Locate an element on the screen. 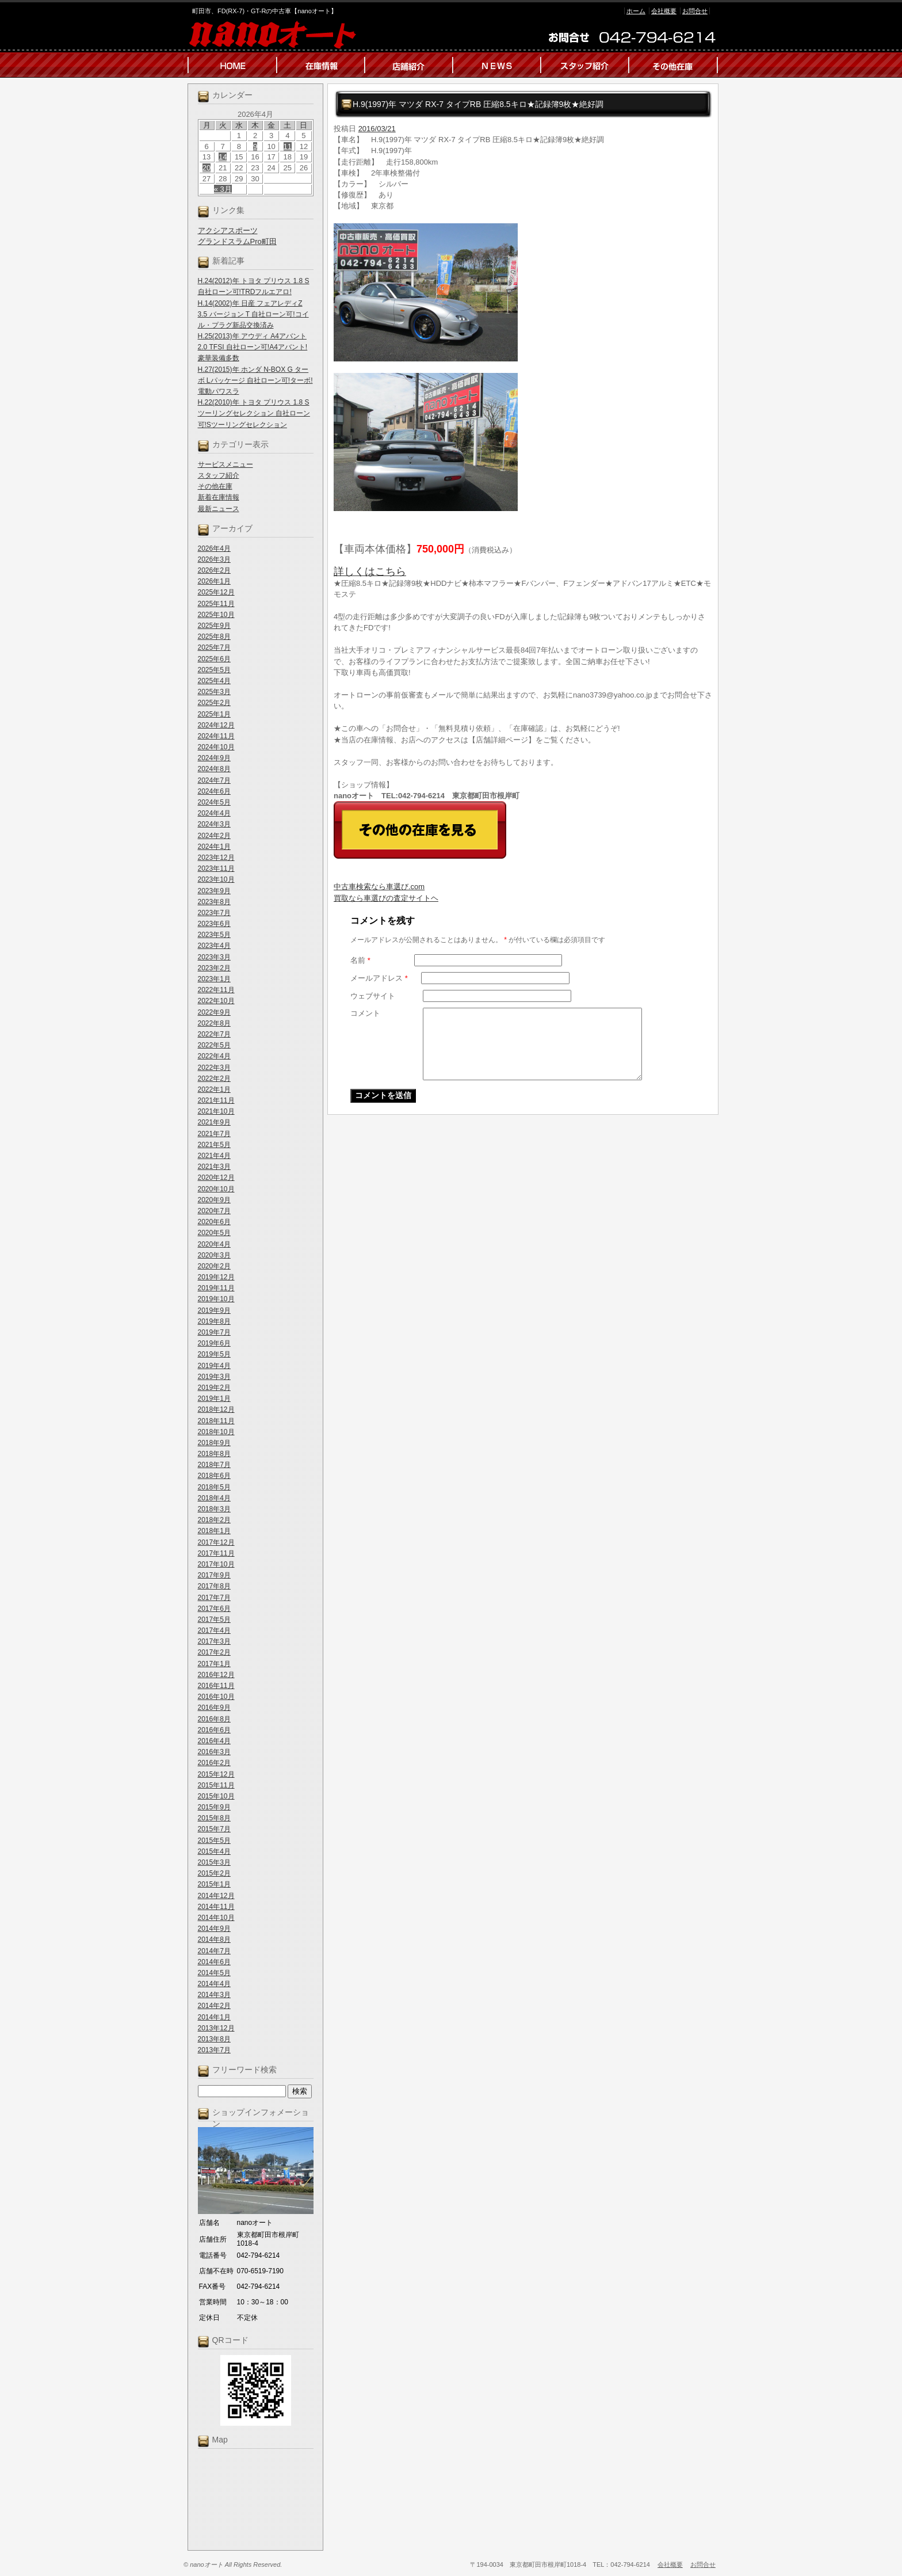 The width and height of the screenshot is (902, 2576). 2019年6月 is located at coordinates (214, 1343).